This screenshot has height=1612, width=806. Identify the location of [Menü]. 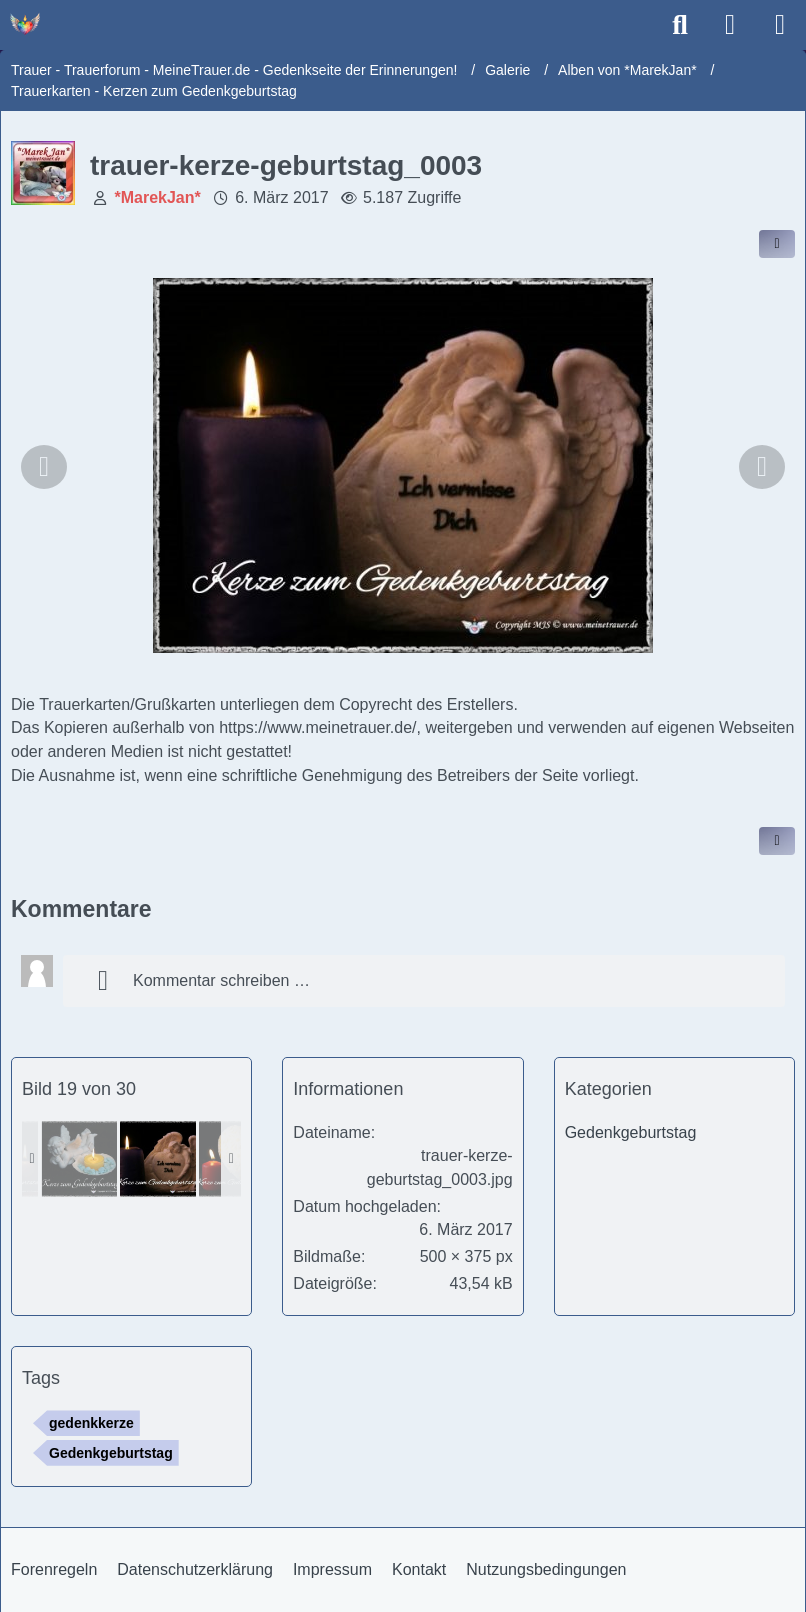
(780, 25).